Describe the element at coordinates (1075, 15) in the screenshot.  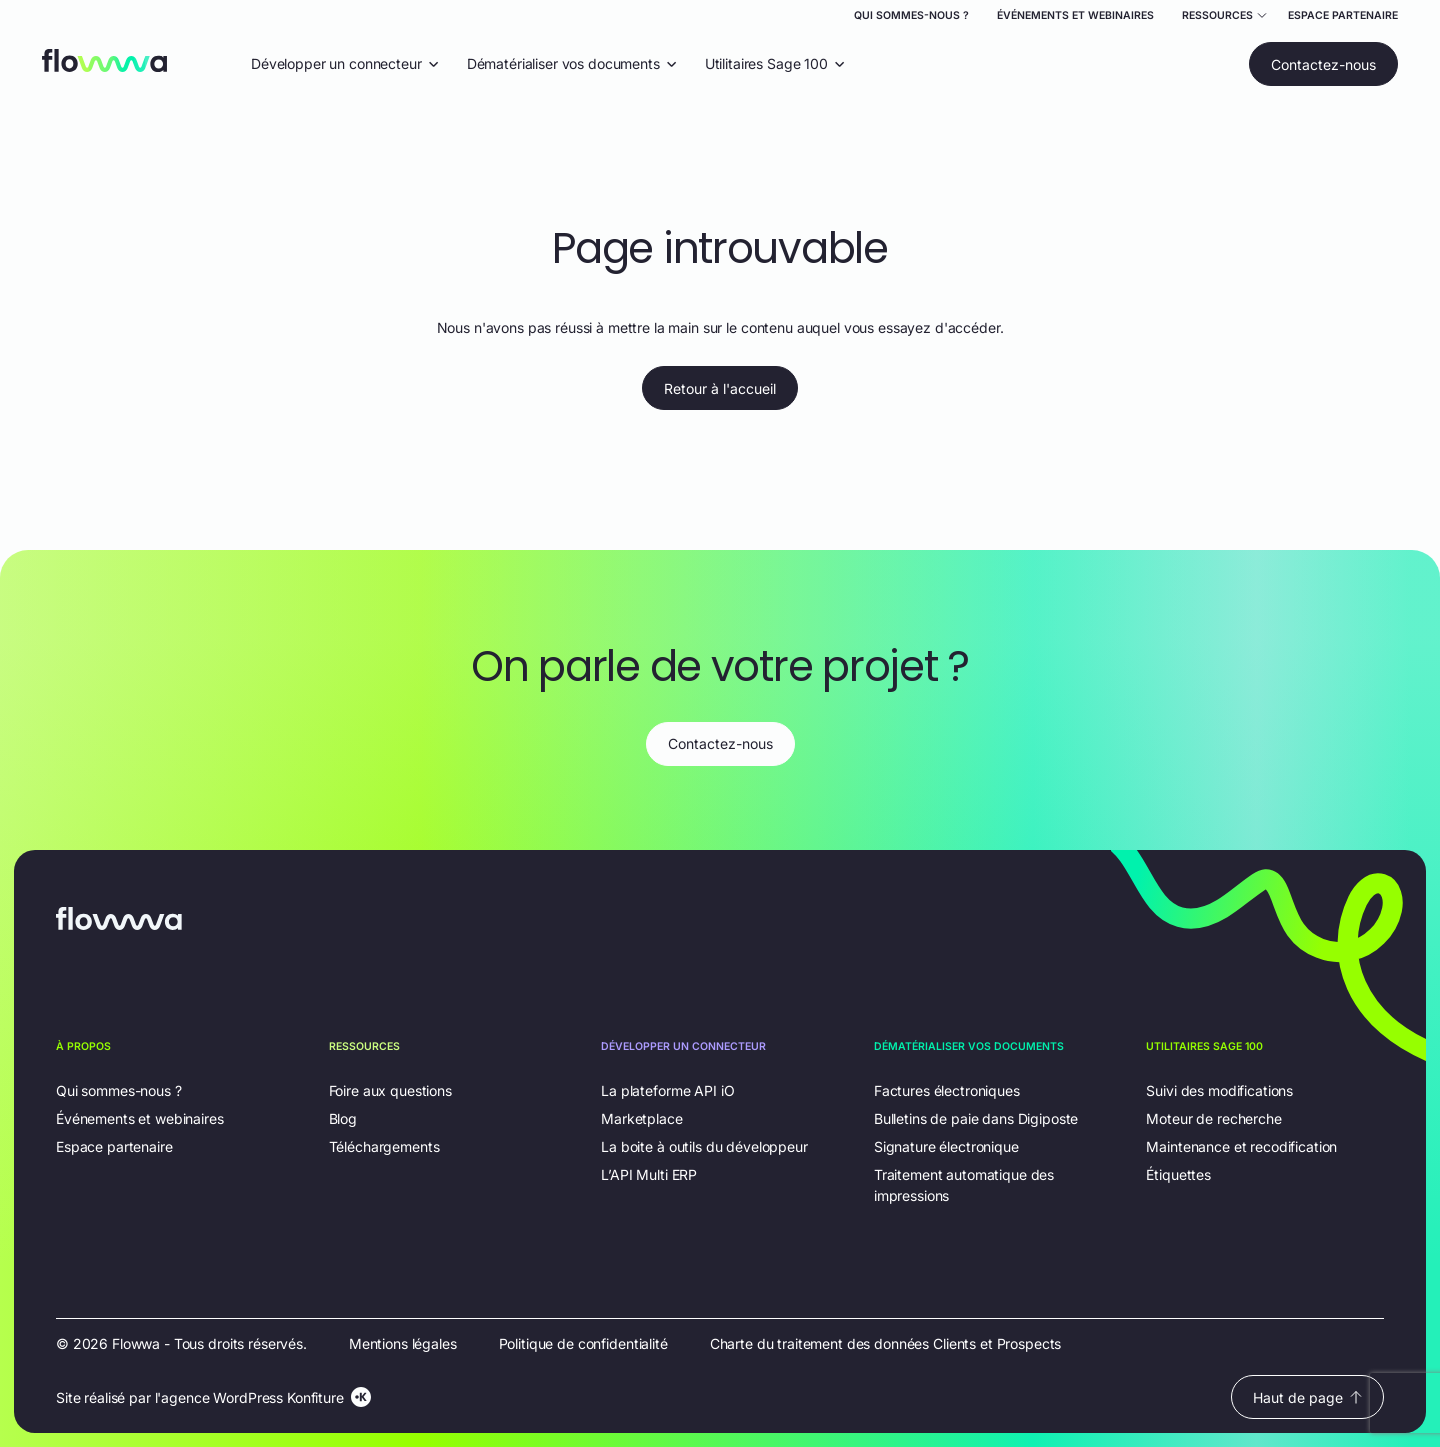
I see `Événements et webinaires` at that location.